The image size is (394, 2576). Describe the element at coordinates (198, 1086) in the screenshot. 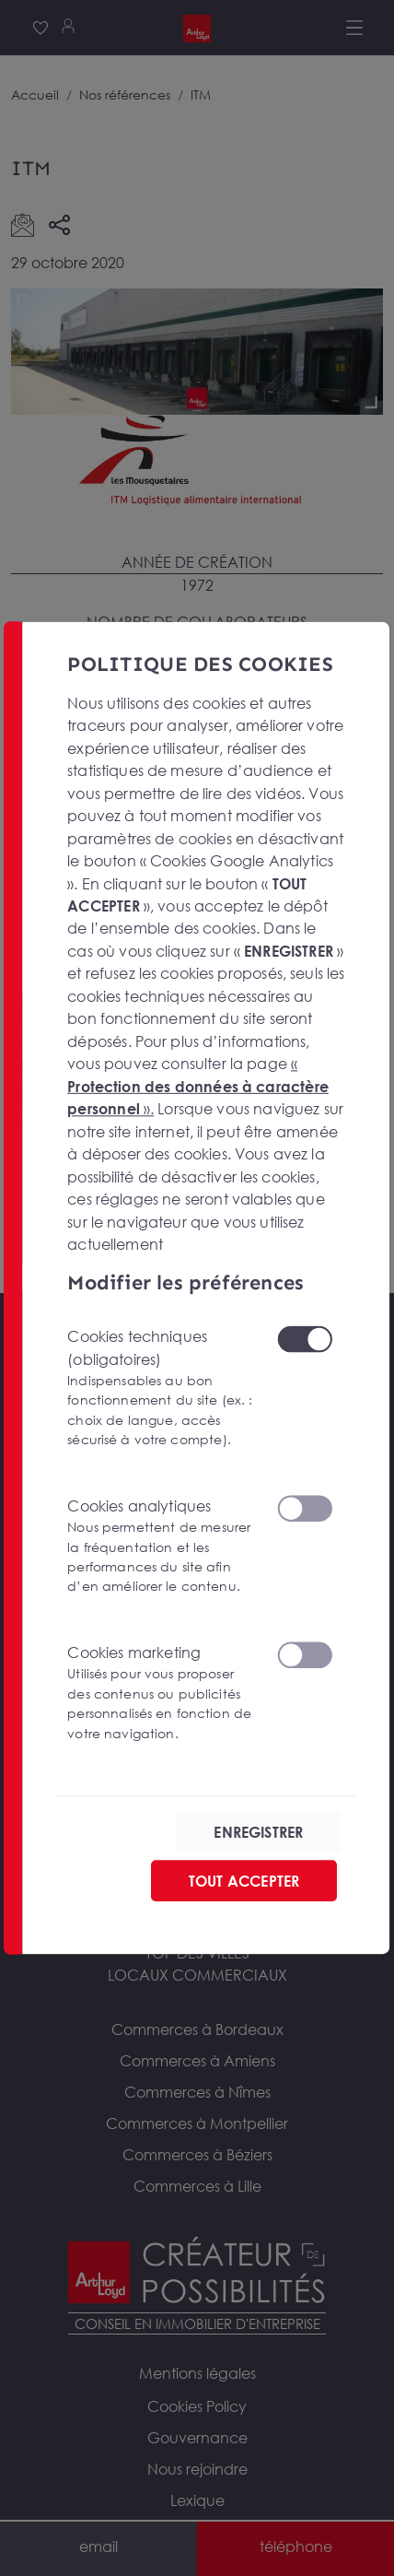

I see `« ».` at that location.